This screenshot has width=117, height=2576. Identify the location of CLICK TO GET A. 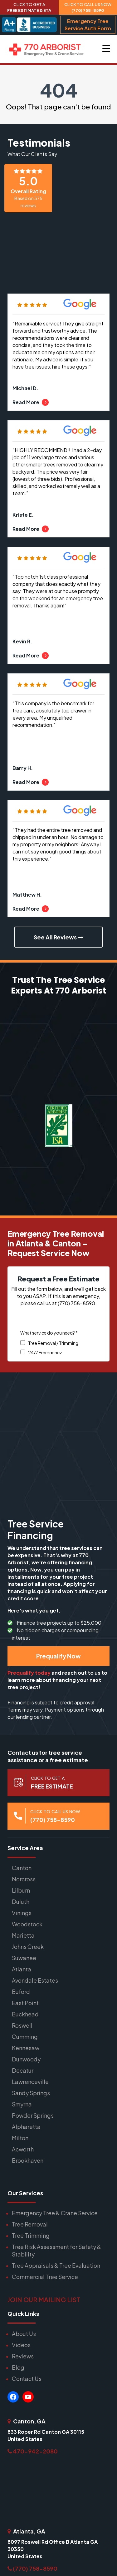
(29, 7).